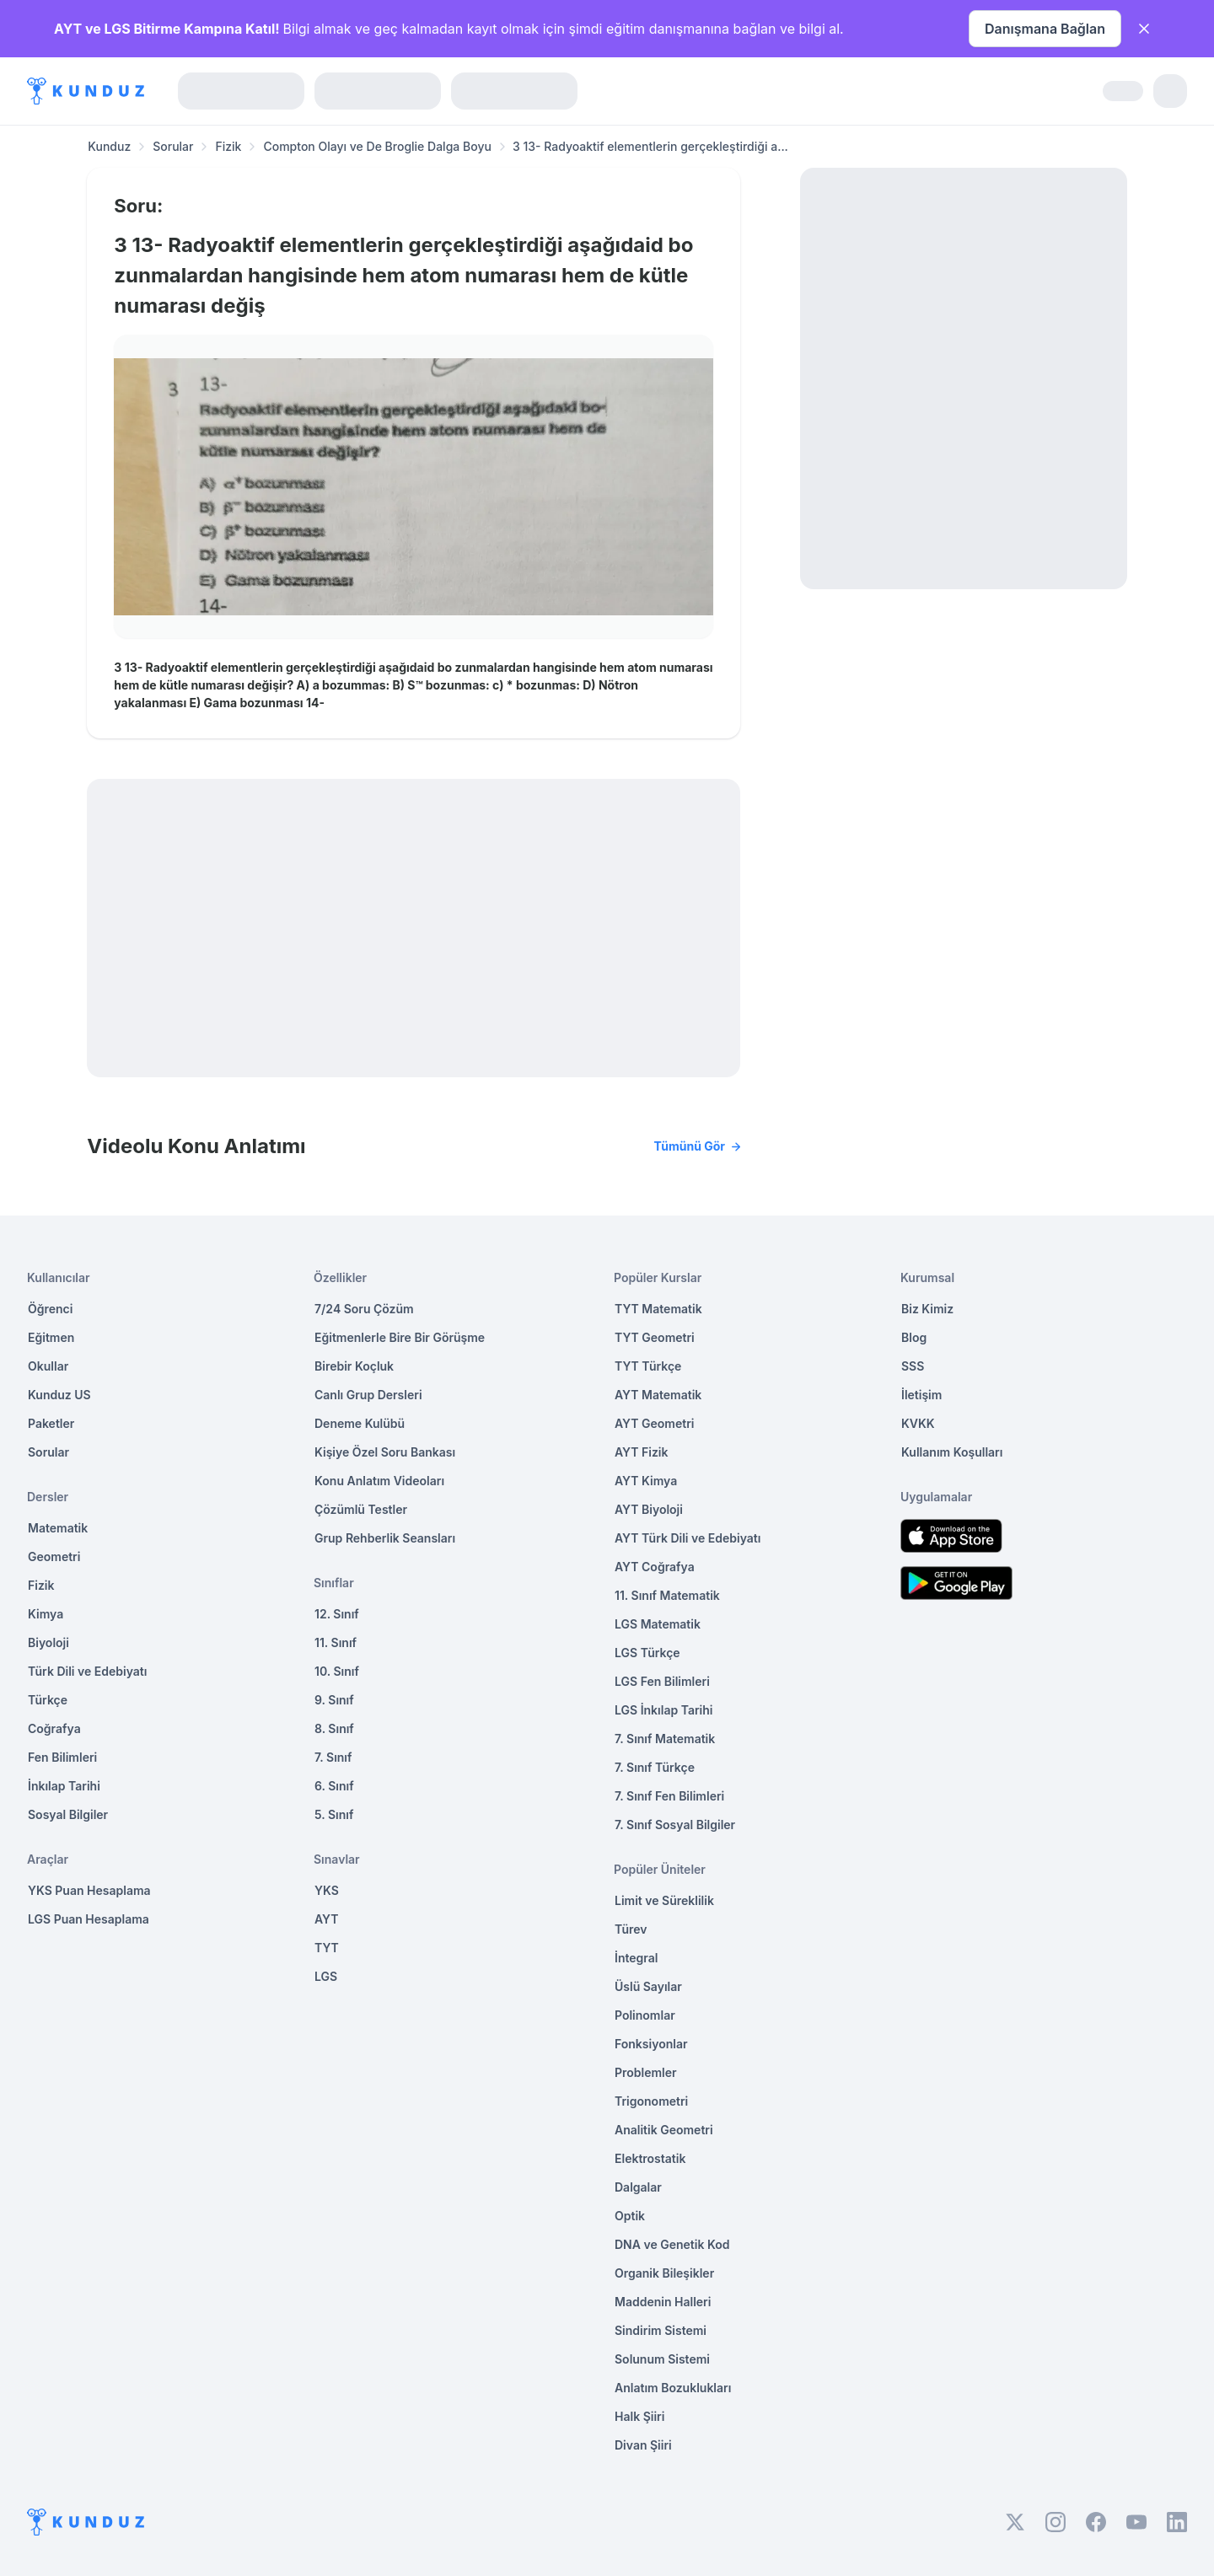 The image size is (1214, 2576). Describe the element at coordinates (664, 1900) in the screenshot. I see `Limit ve Süreklilik` at that location.